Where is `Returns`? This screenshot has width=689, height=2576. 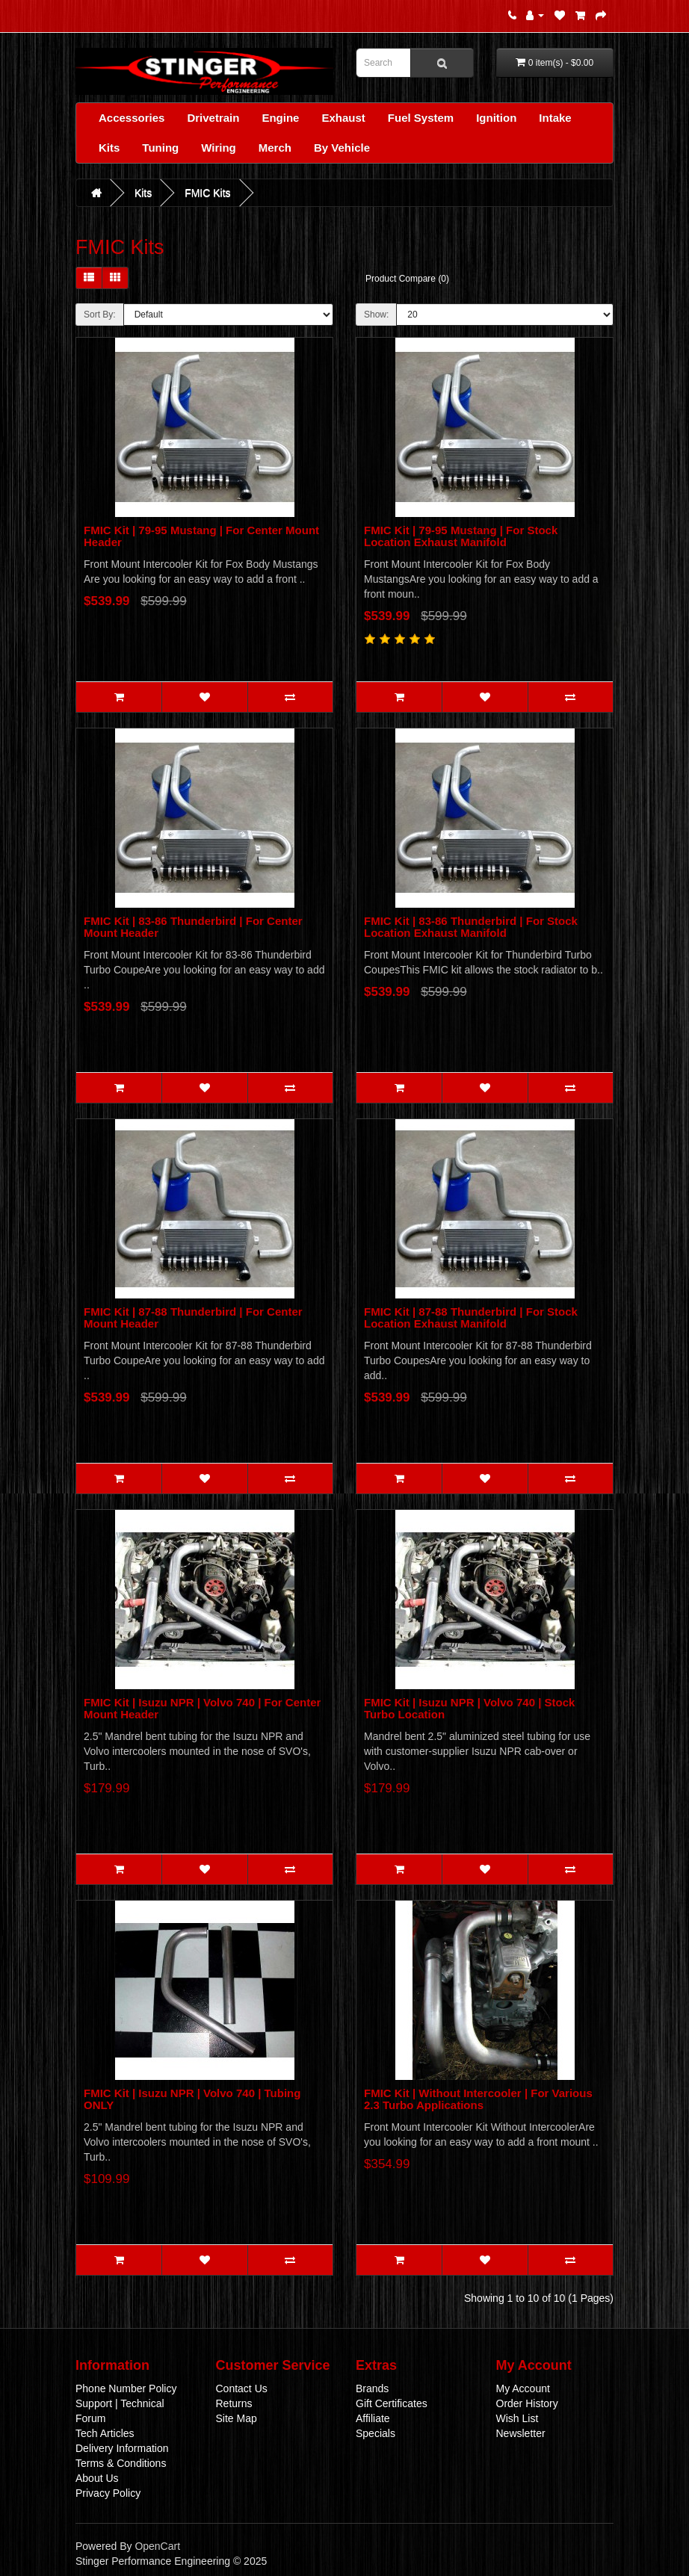 Returns is located at coordinates (234, 2403).